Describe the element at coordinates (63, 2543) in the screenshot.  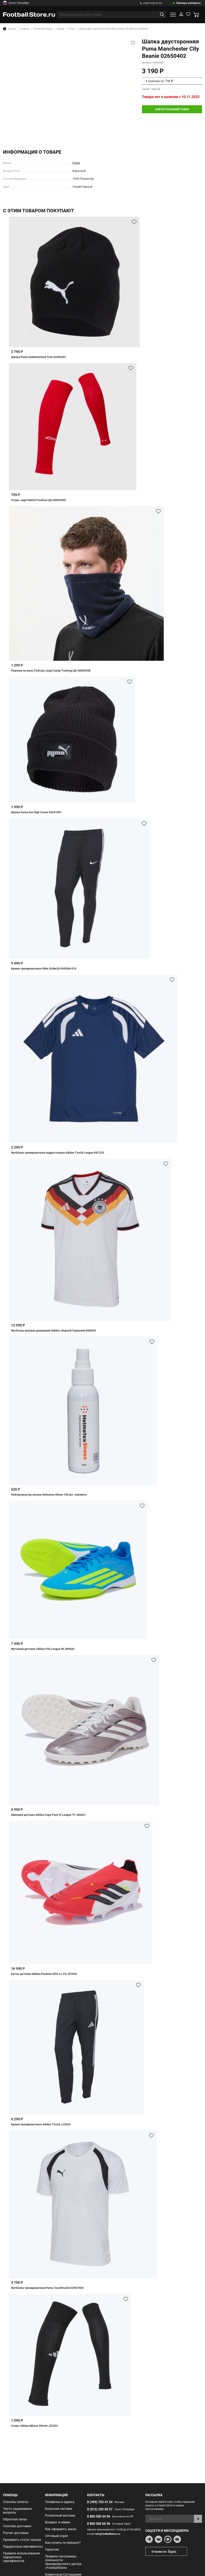
I see `Как купить по безналу?` at that location.